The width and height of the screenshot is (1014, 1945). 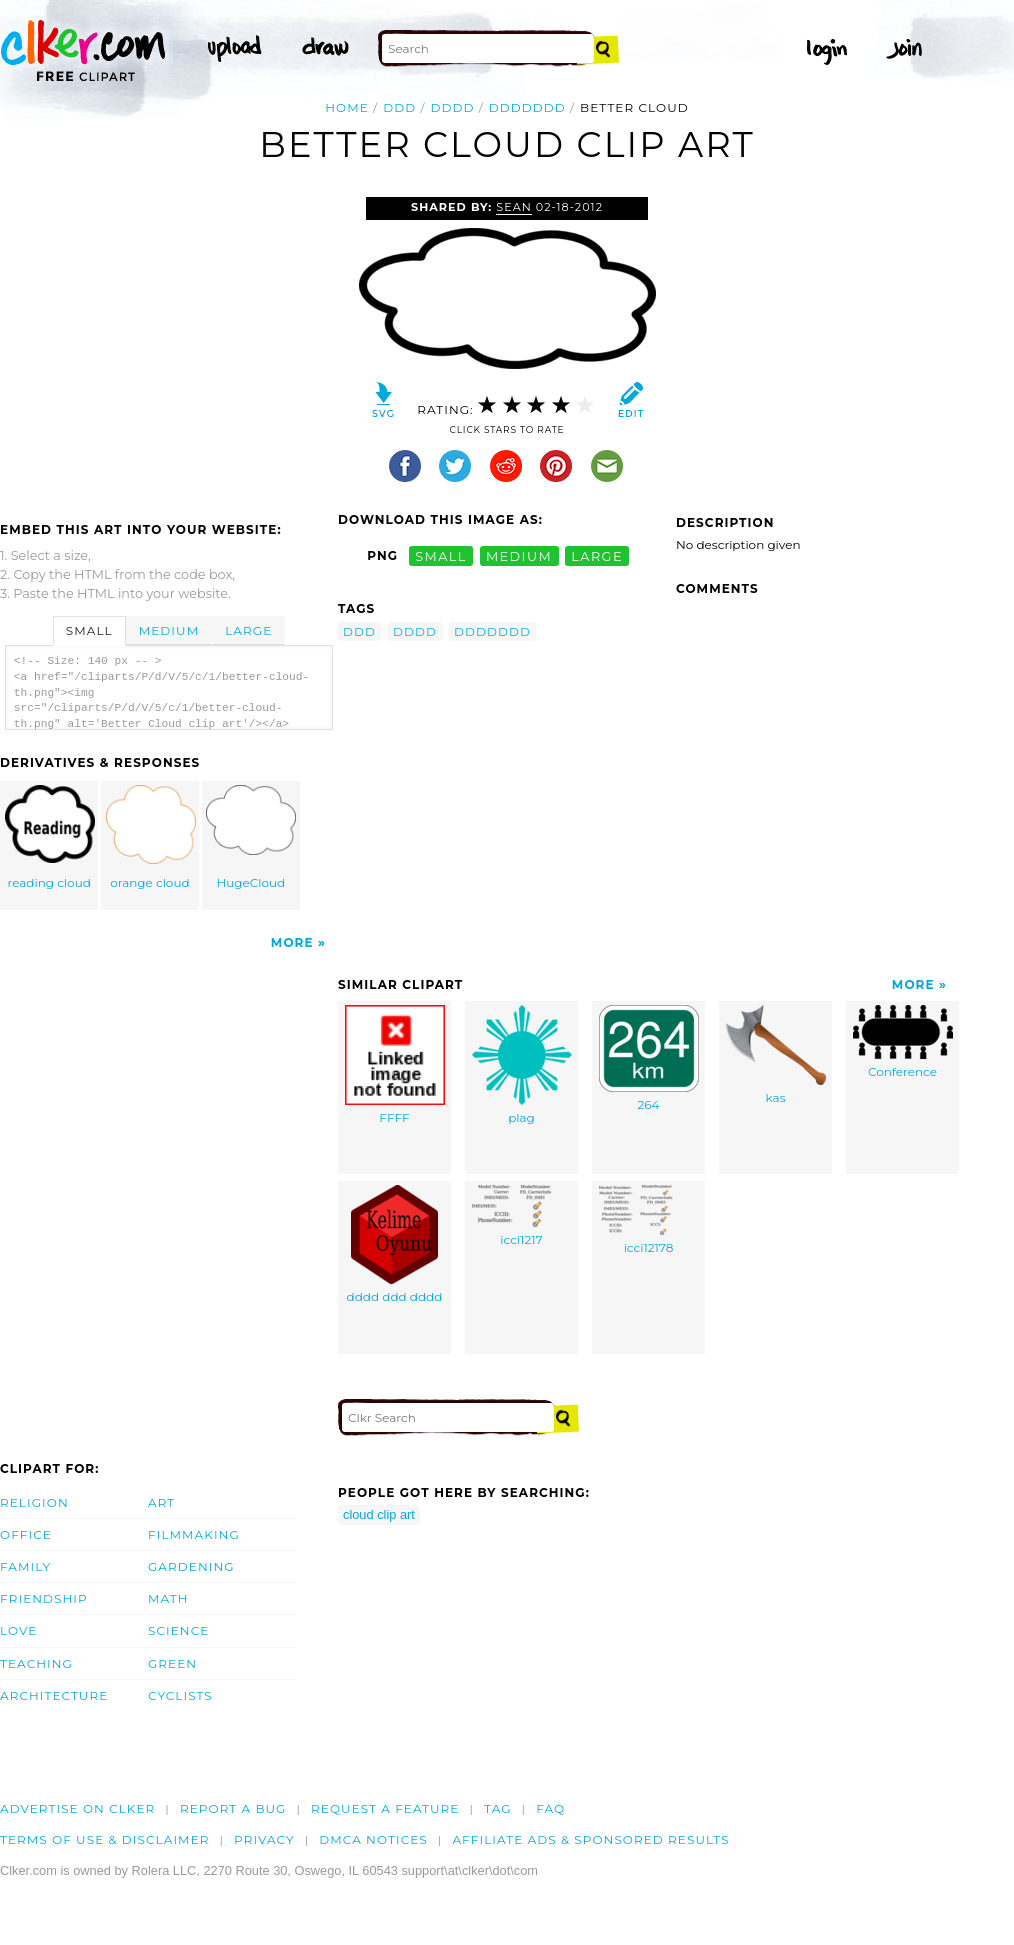 I want to click on Science, so click(x=178, y=1630).